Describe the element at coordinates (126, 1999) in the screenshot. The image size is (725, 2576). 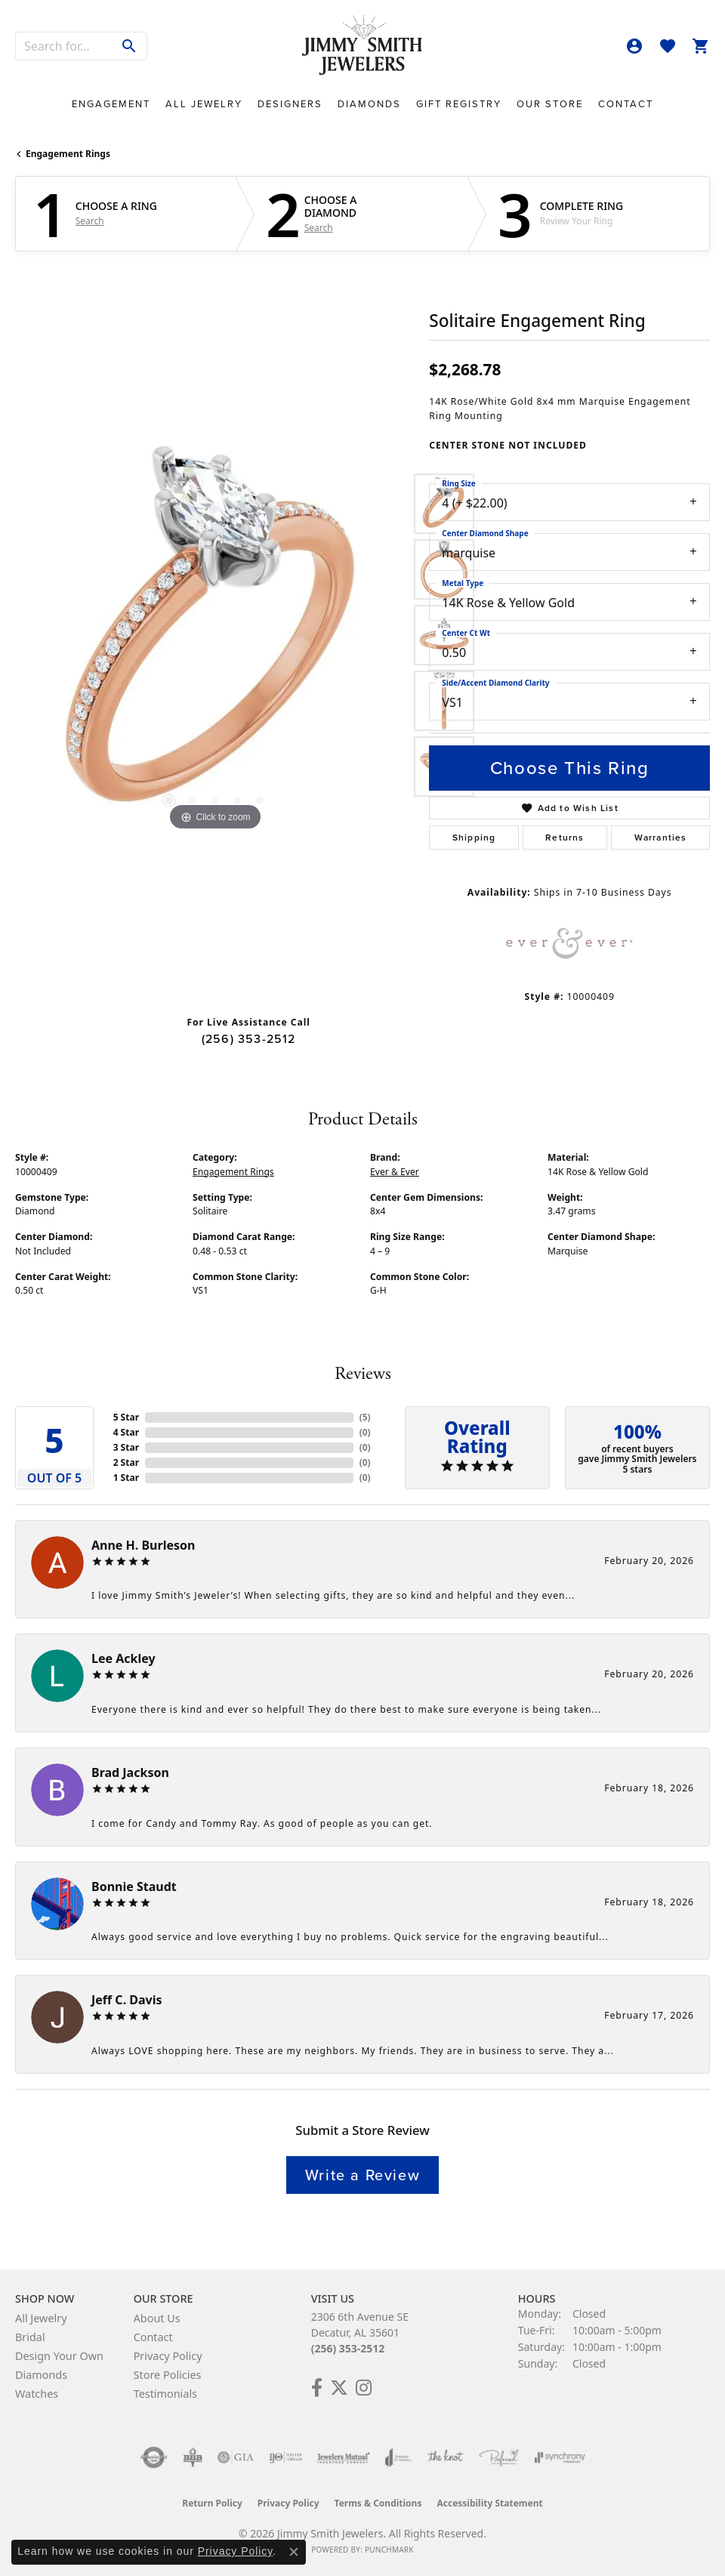
I see `Jeff C. Davis` at that location.